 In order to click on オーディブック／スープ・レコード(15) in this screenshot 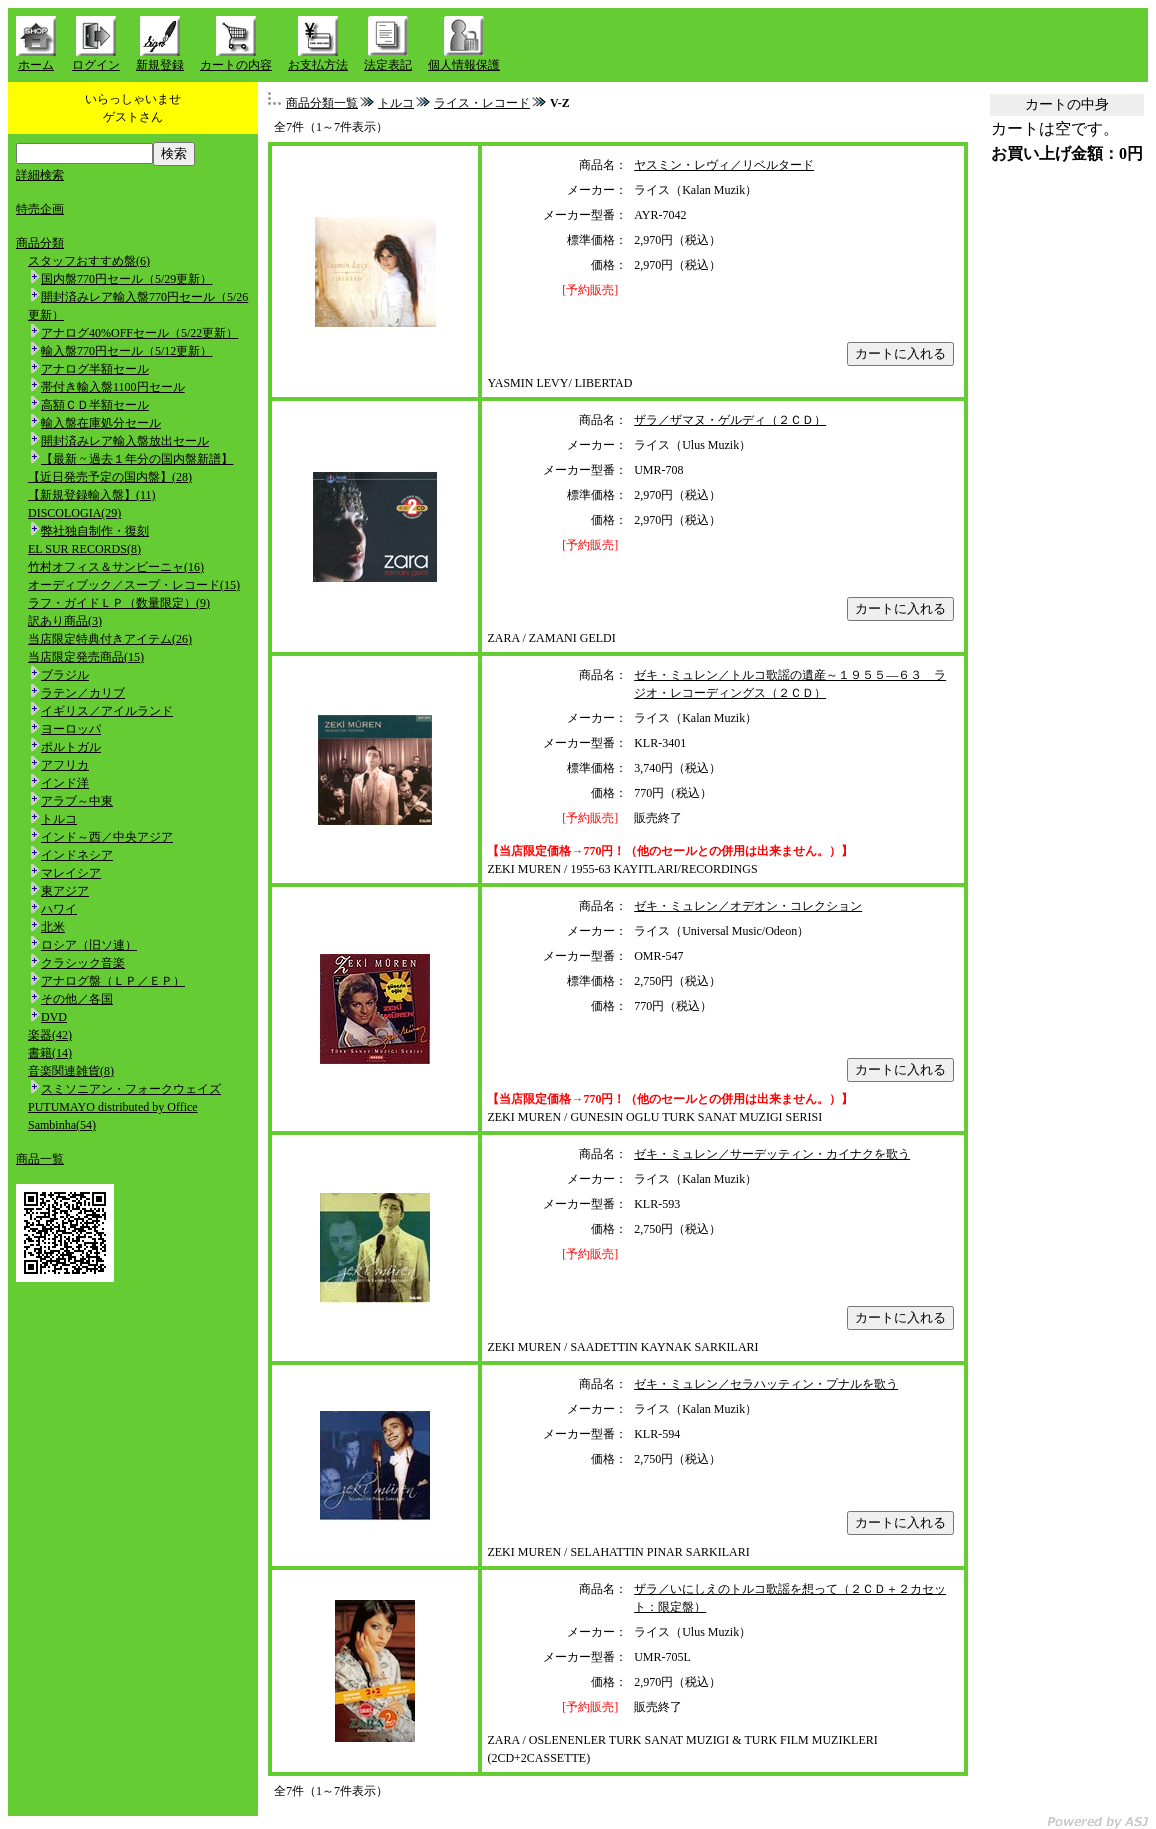, I will do `click(134, 585)`.